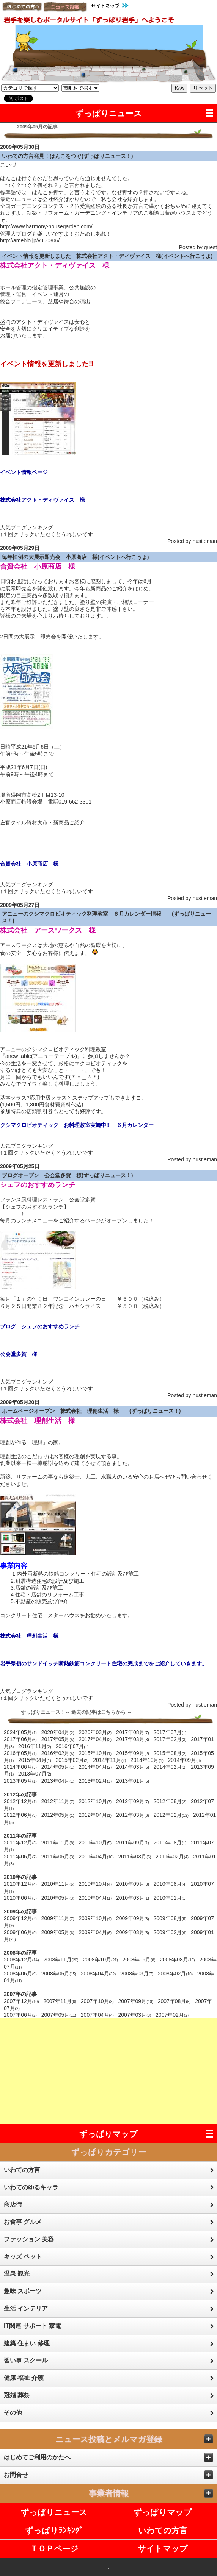 This screenshot has height=2576, width=217. I want to click on 2008年11月, so click(61, 1960).